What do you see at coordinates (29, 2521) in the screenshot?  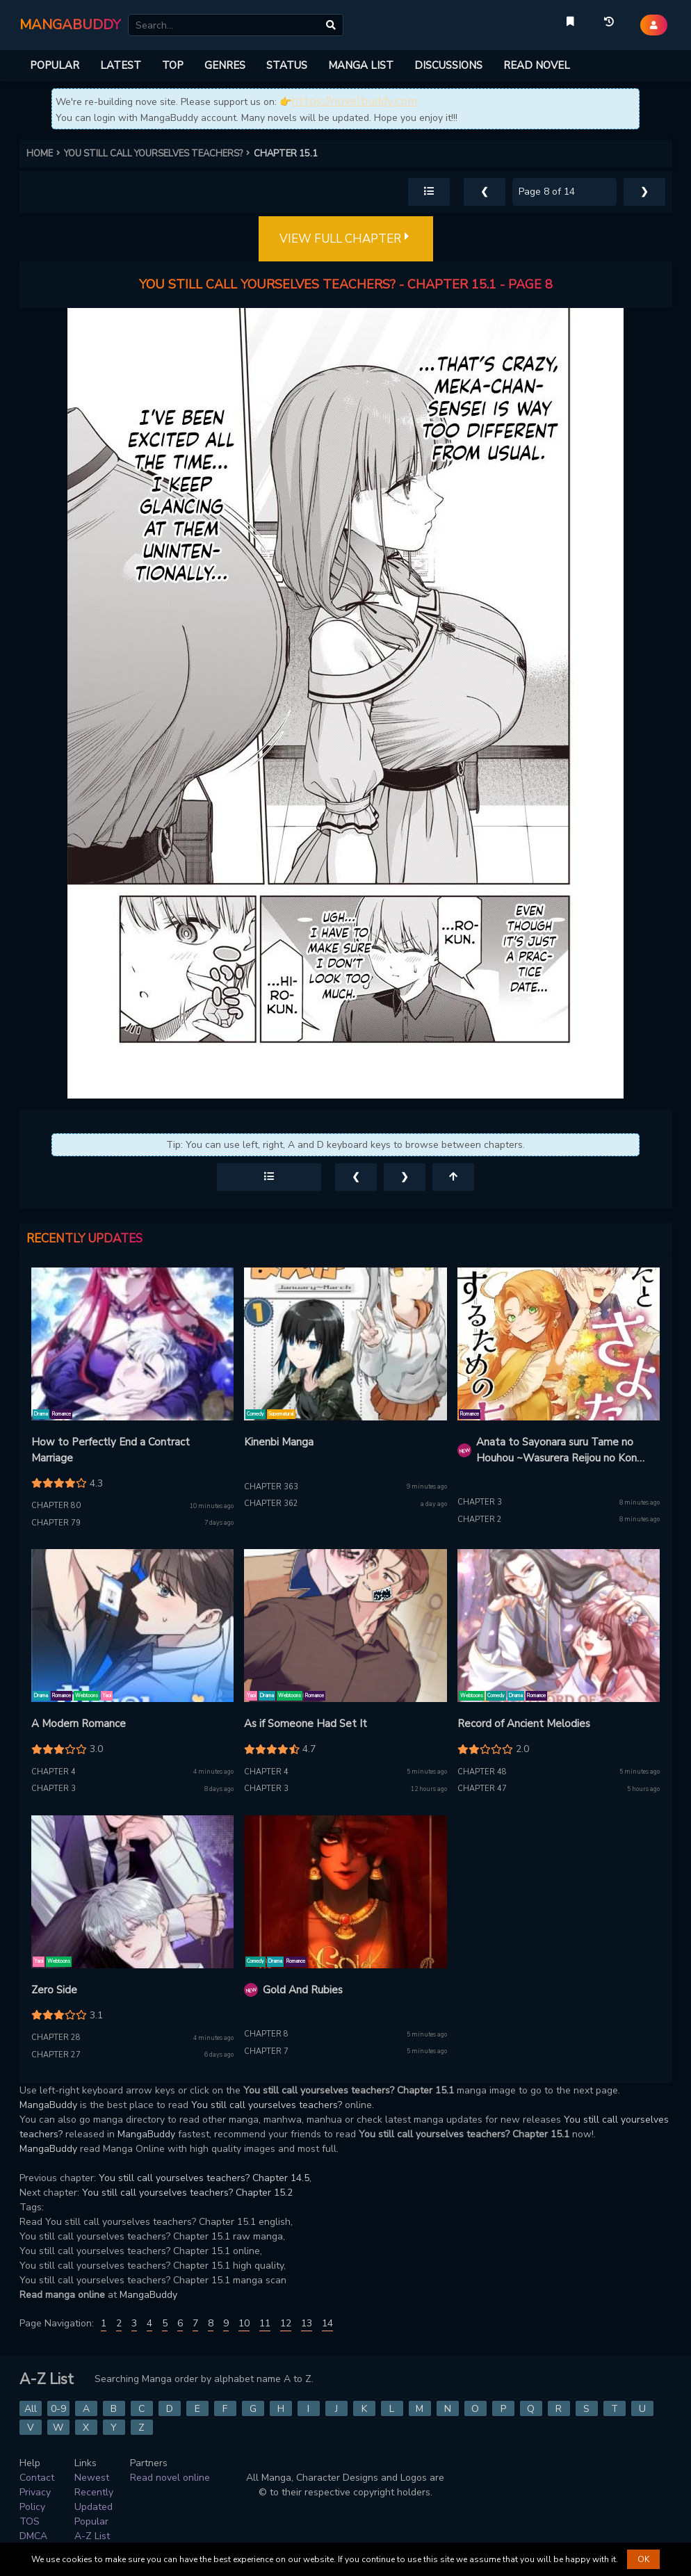 I see `TOS` at bounding box center [29, 2521].